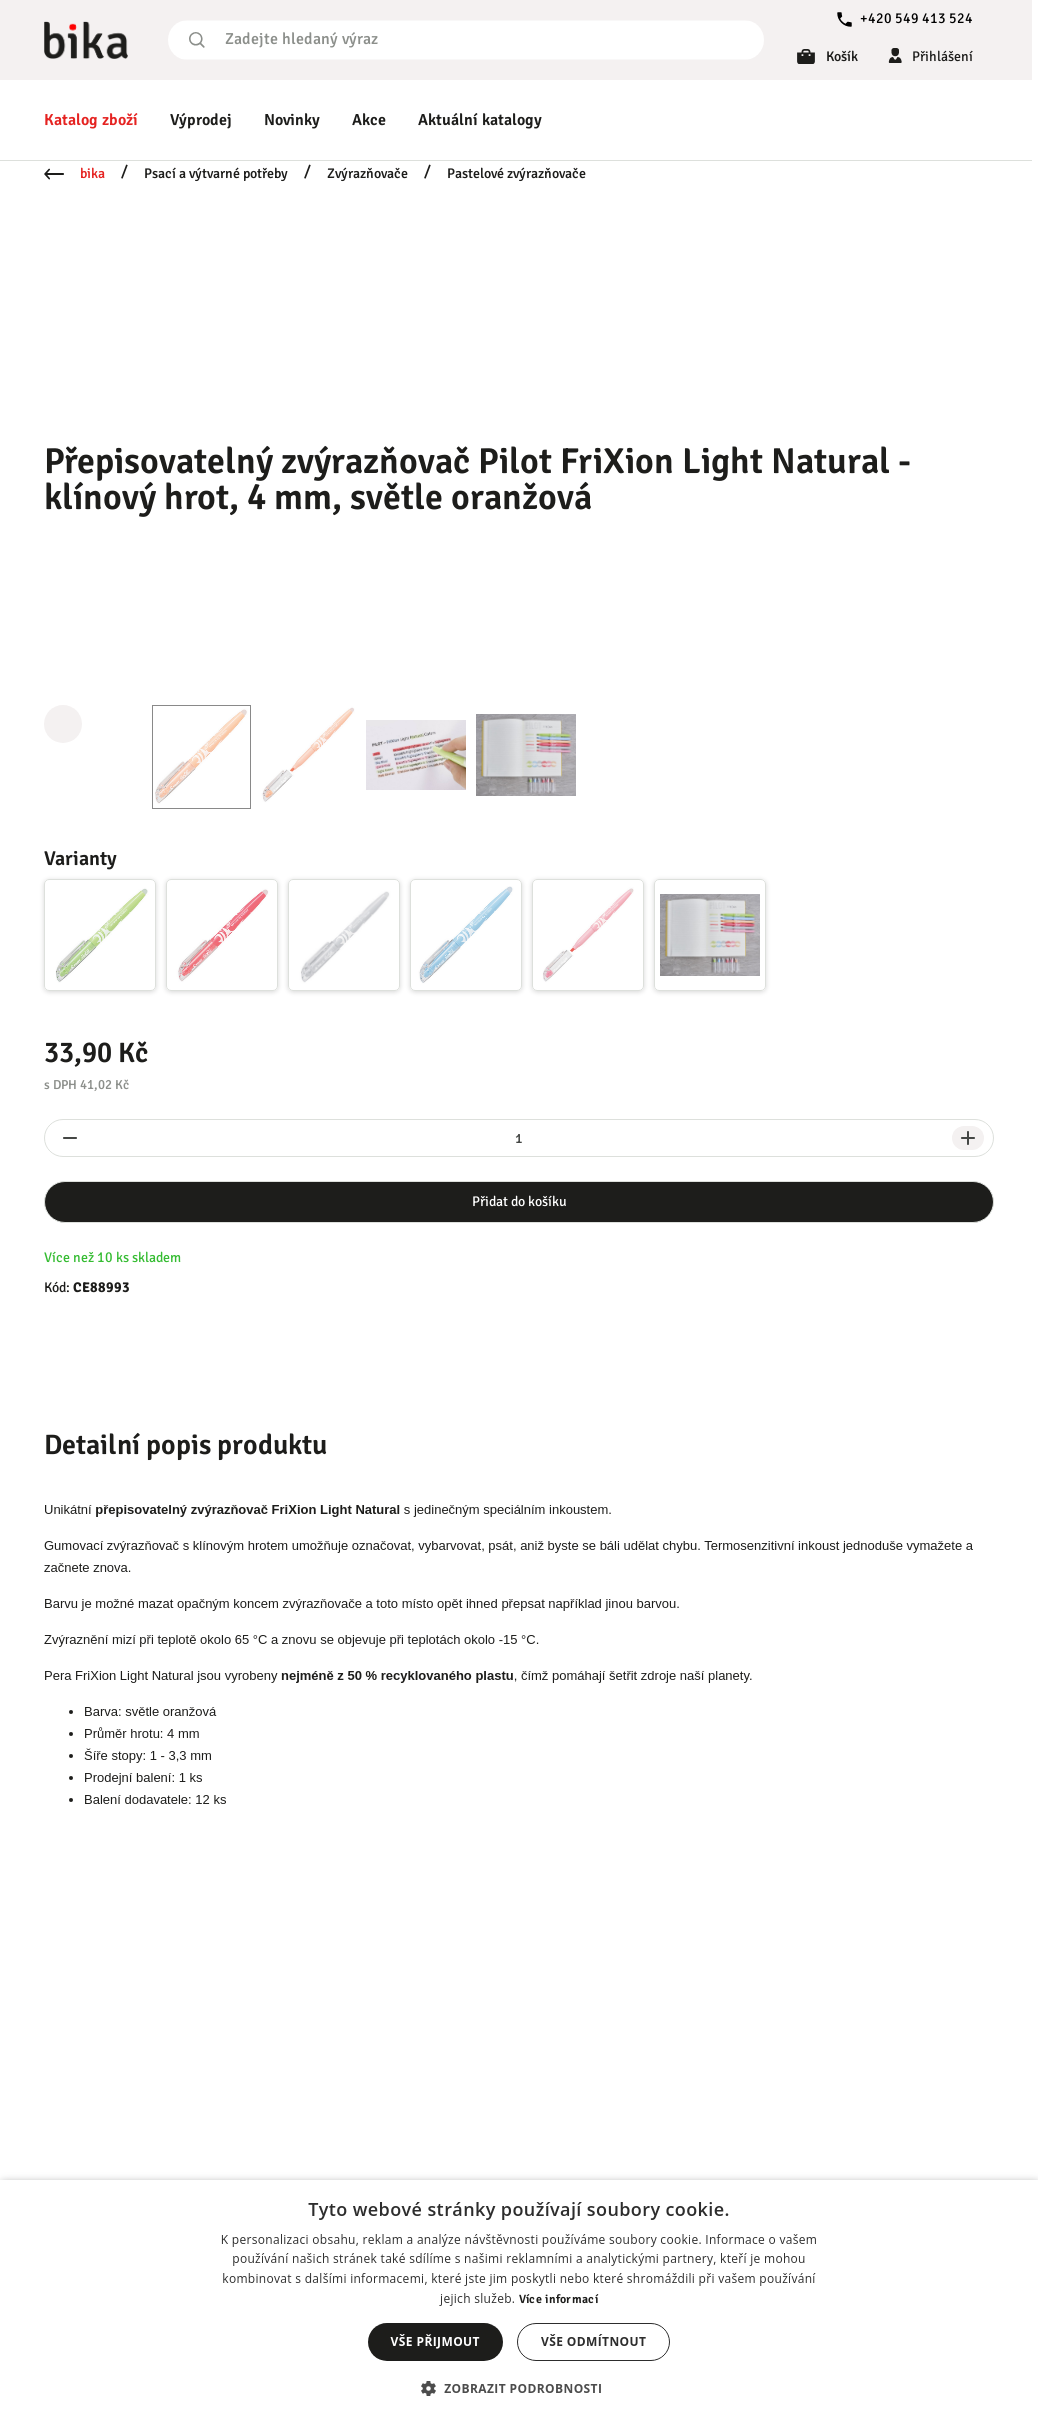 The height and width of the screenshot is (2425, 1038). I want to click on Psací a výtvarné potřeby, so click(216, 173).